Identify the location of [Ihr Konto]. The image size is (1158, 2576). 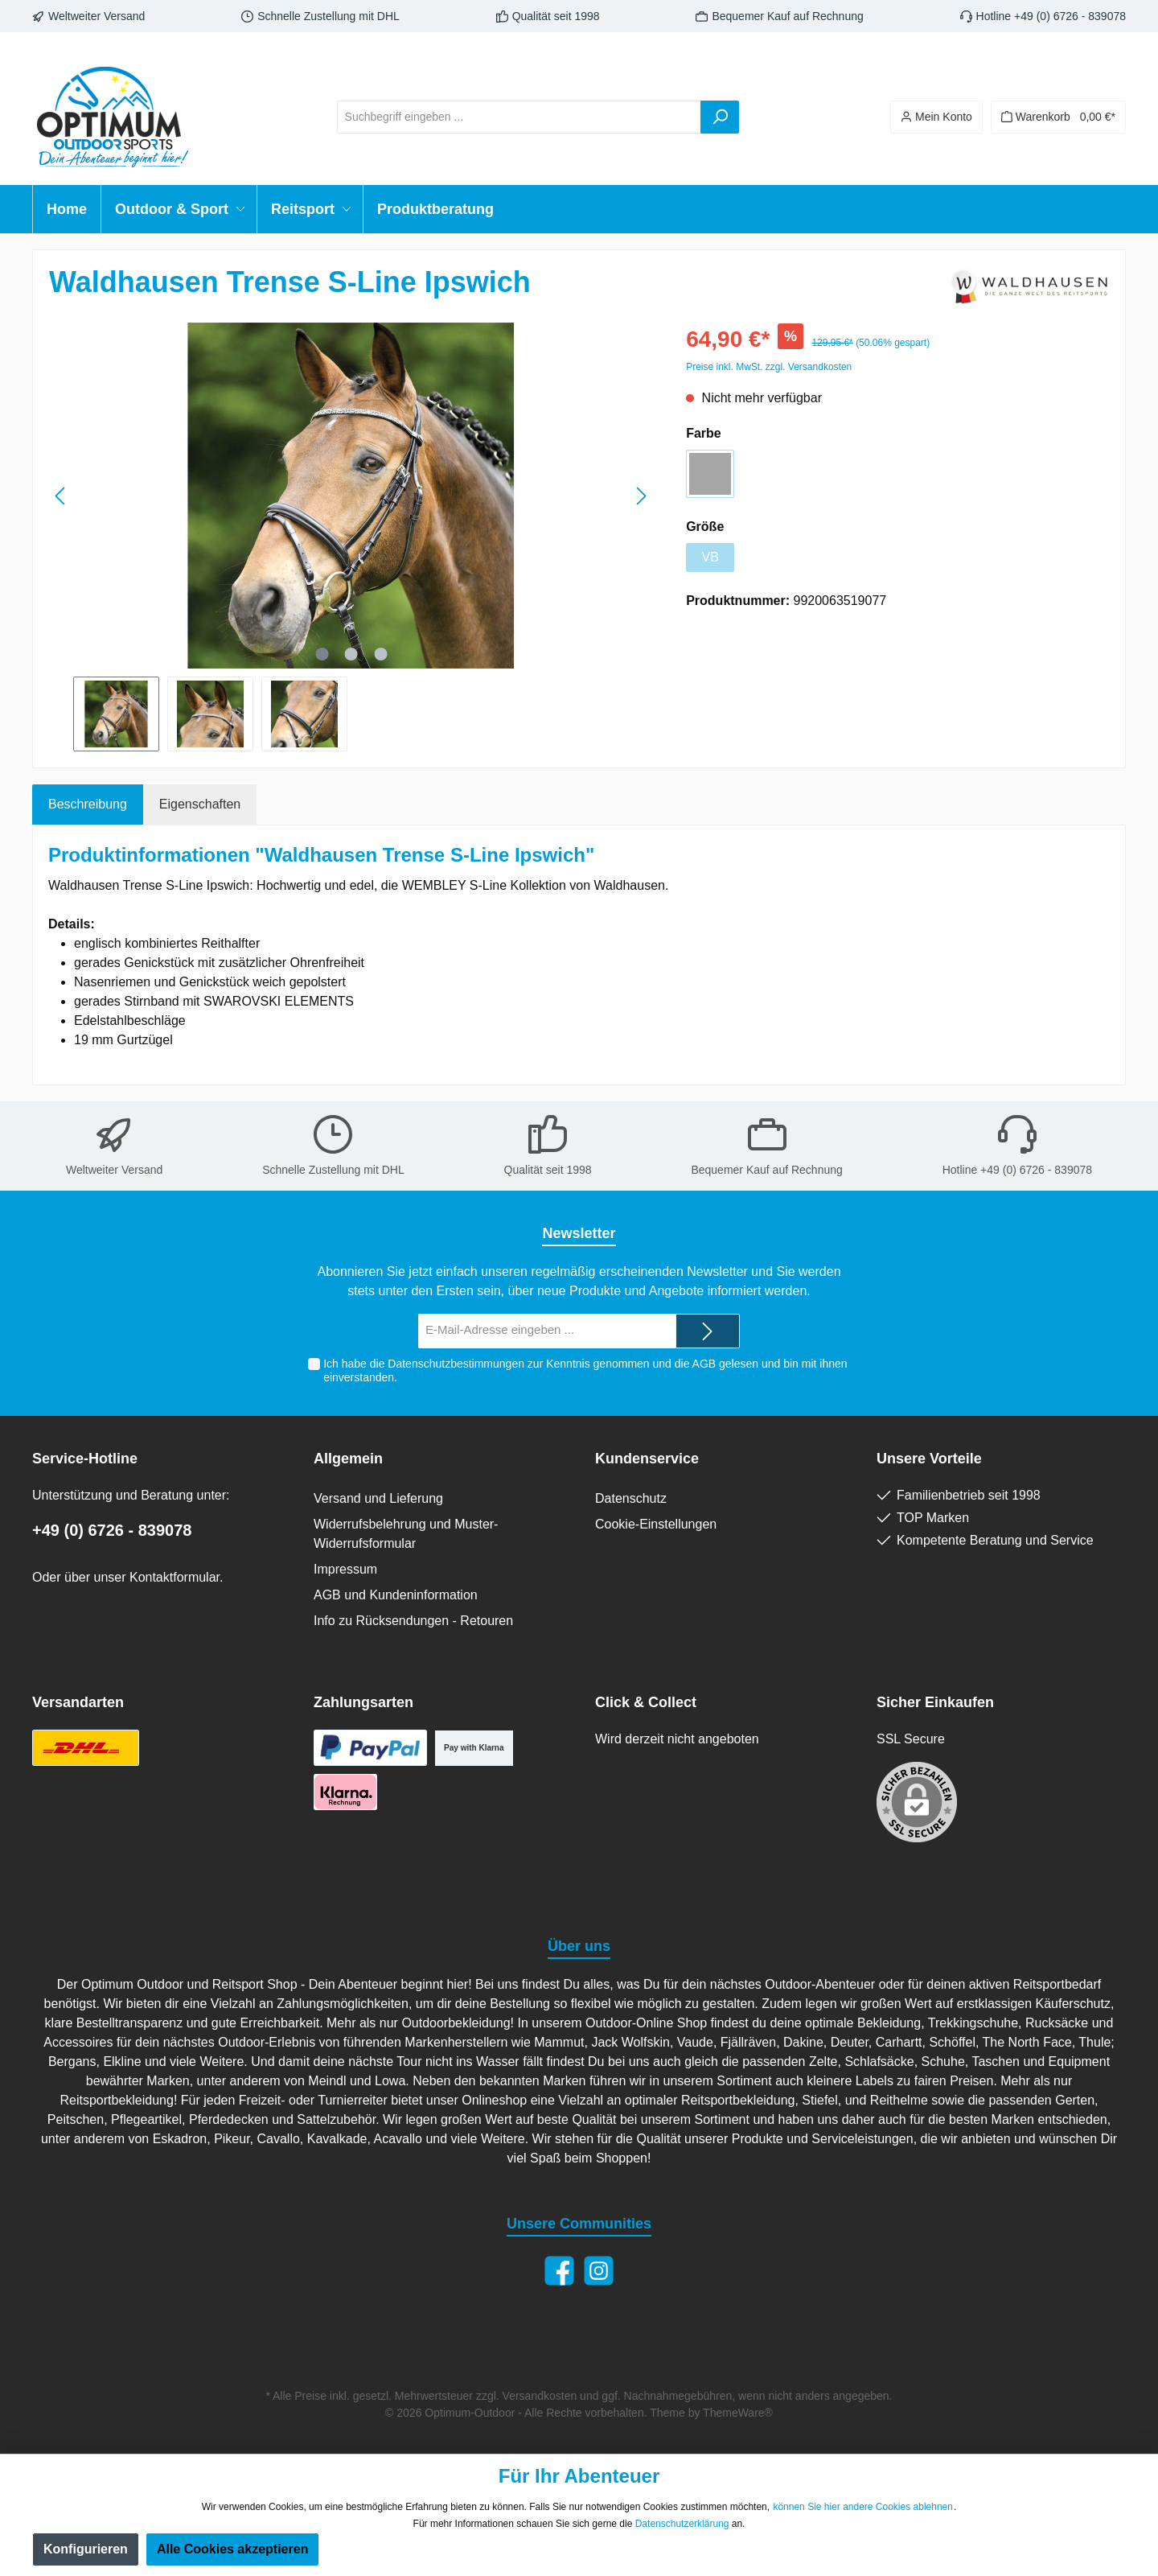
(936, 117).